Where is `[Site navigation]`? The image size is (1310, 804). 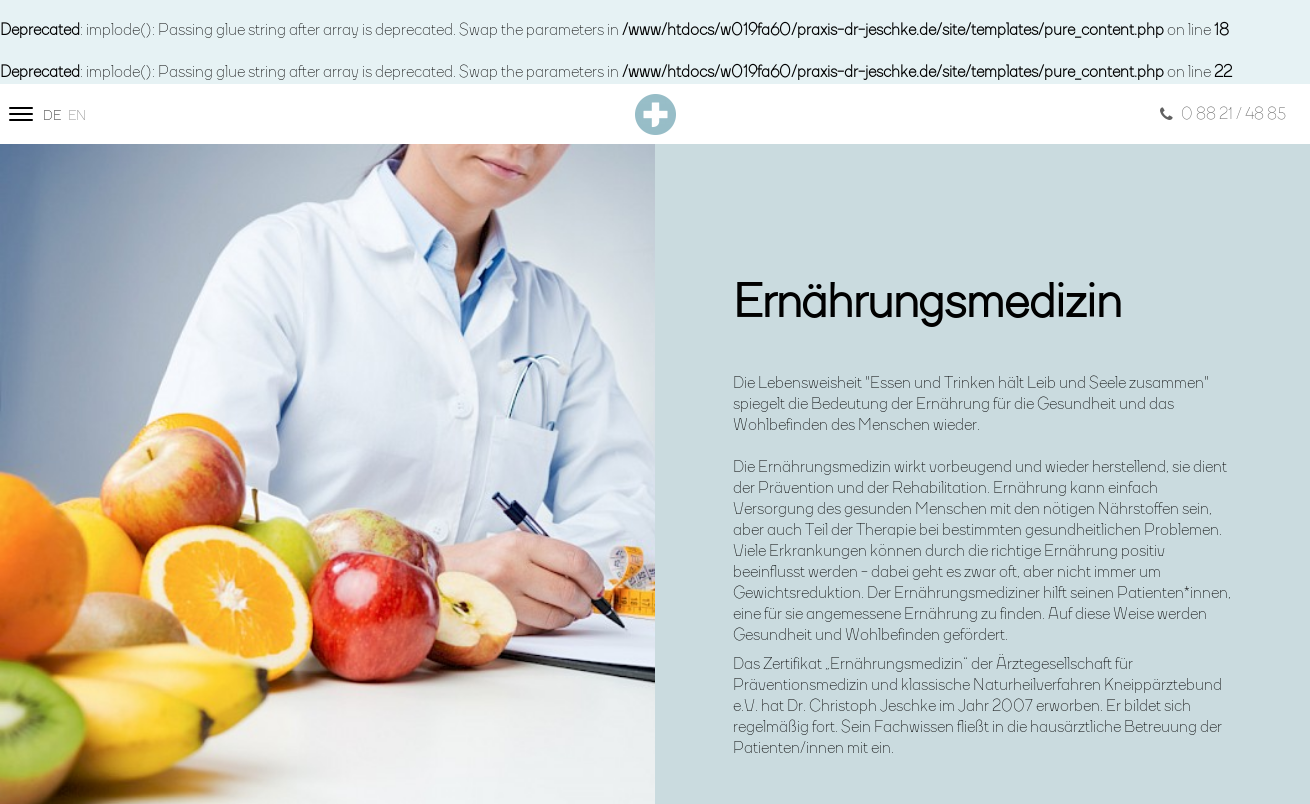 [Site navigation] is located at coordinates (21, 114).